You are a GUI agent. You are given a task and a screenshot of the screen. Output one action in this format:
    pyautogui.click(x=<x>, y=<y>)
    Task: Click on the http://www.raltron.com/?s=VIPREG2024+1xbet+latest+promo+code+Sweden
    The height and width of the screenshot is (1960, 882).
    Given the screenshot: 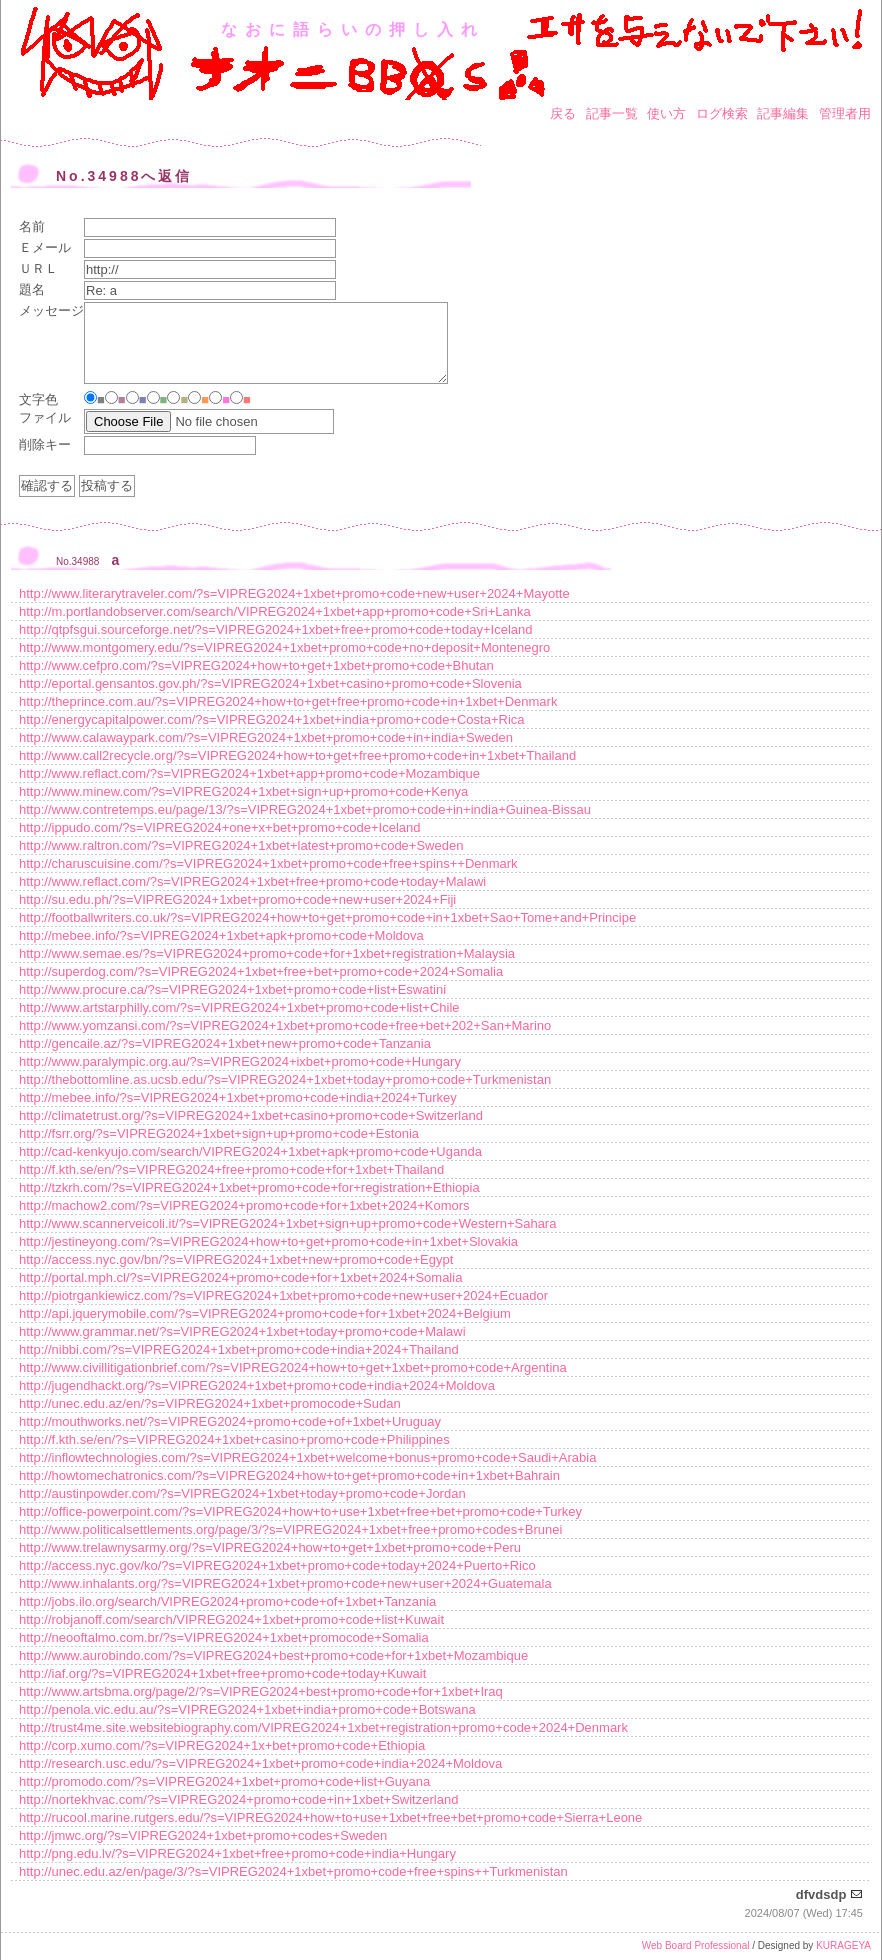 What is the action you would take?
    pyautogui.click(x=241, y=845)
    